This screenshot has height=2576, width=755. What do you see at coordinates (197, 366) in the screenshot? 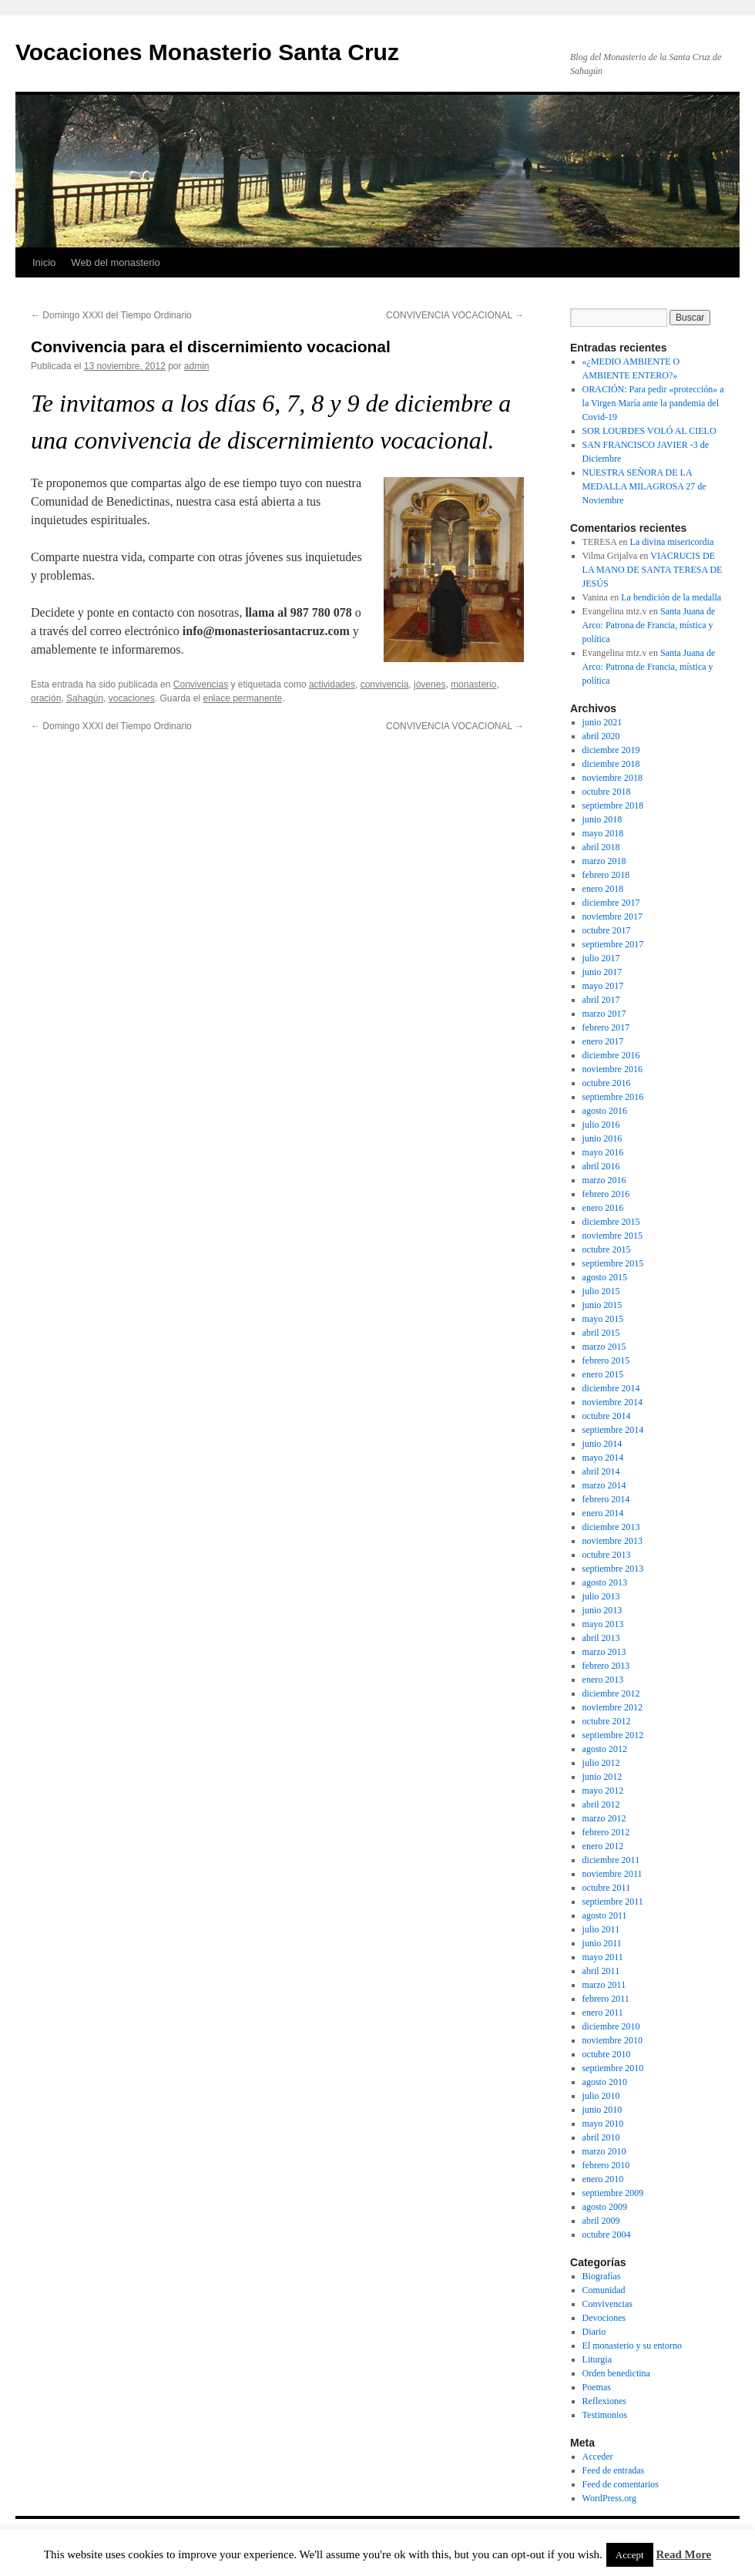
I see `admin` at bounding box center [197, 366].